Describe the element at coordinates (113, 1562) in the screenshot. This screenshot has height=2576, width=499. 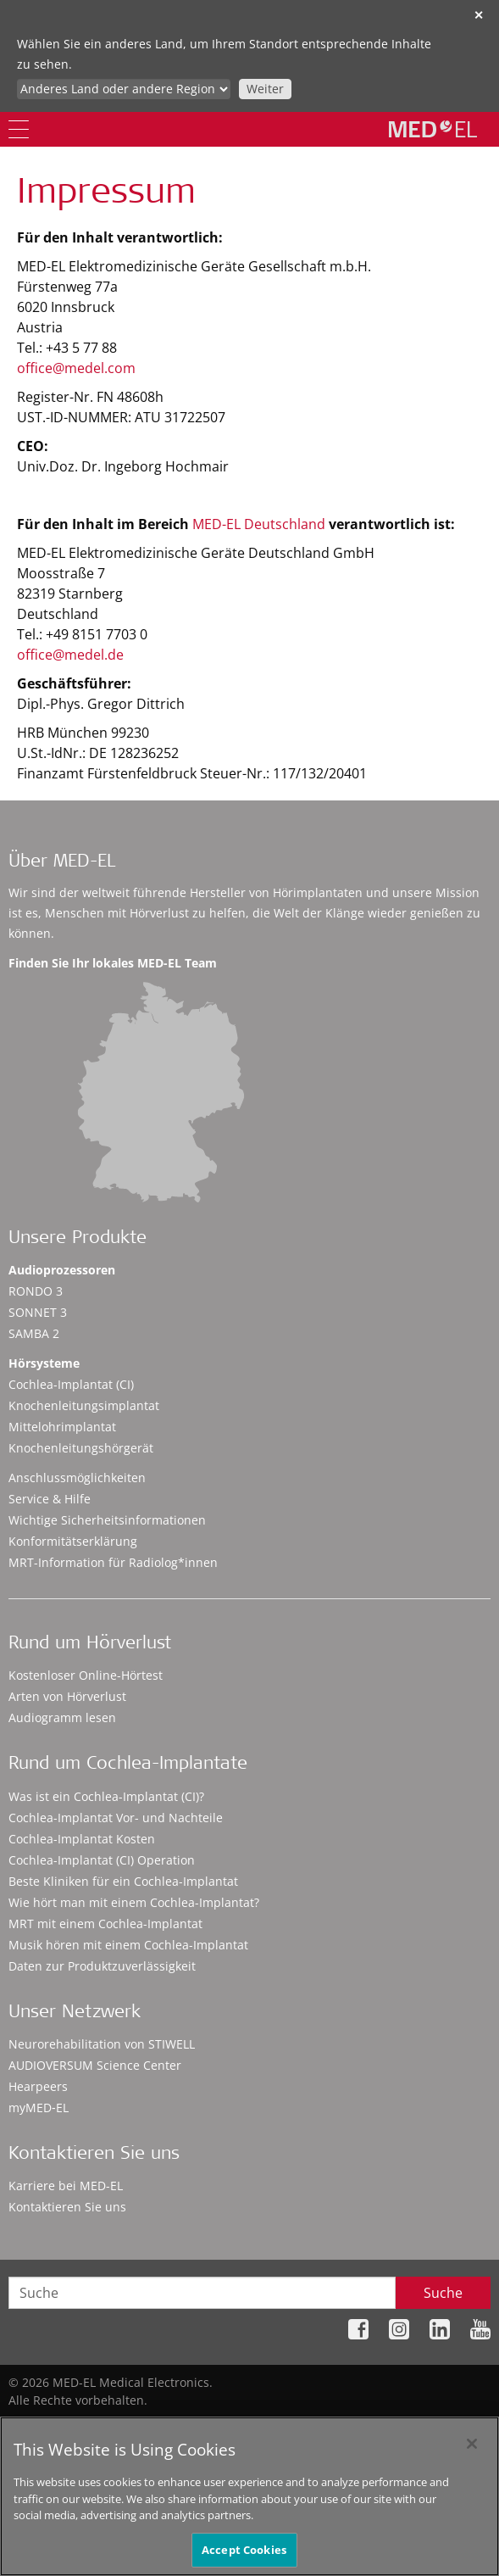
I see `MRT-Information für Radiolog*innen` at that location.